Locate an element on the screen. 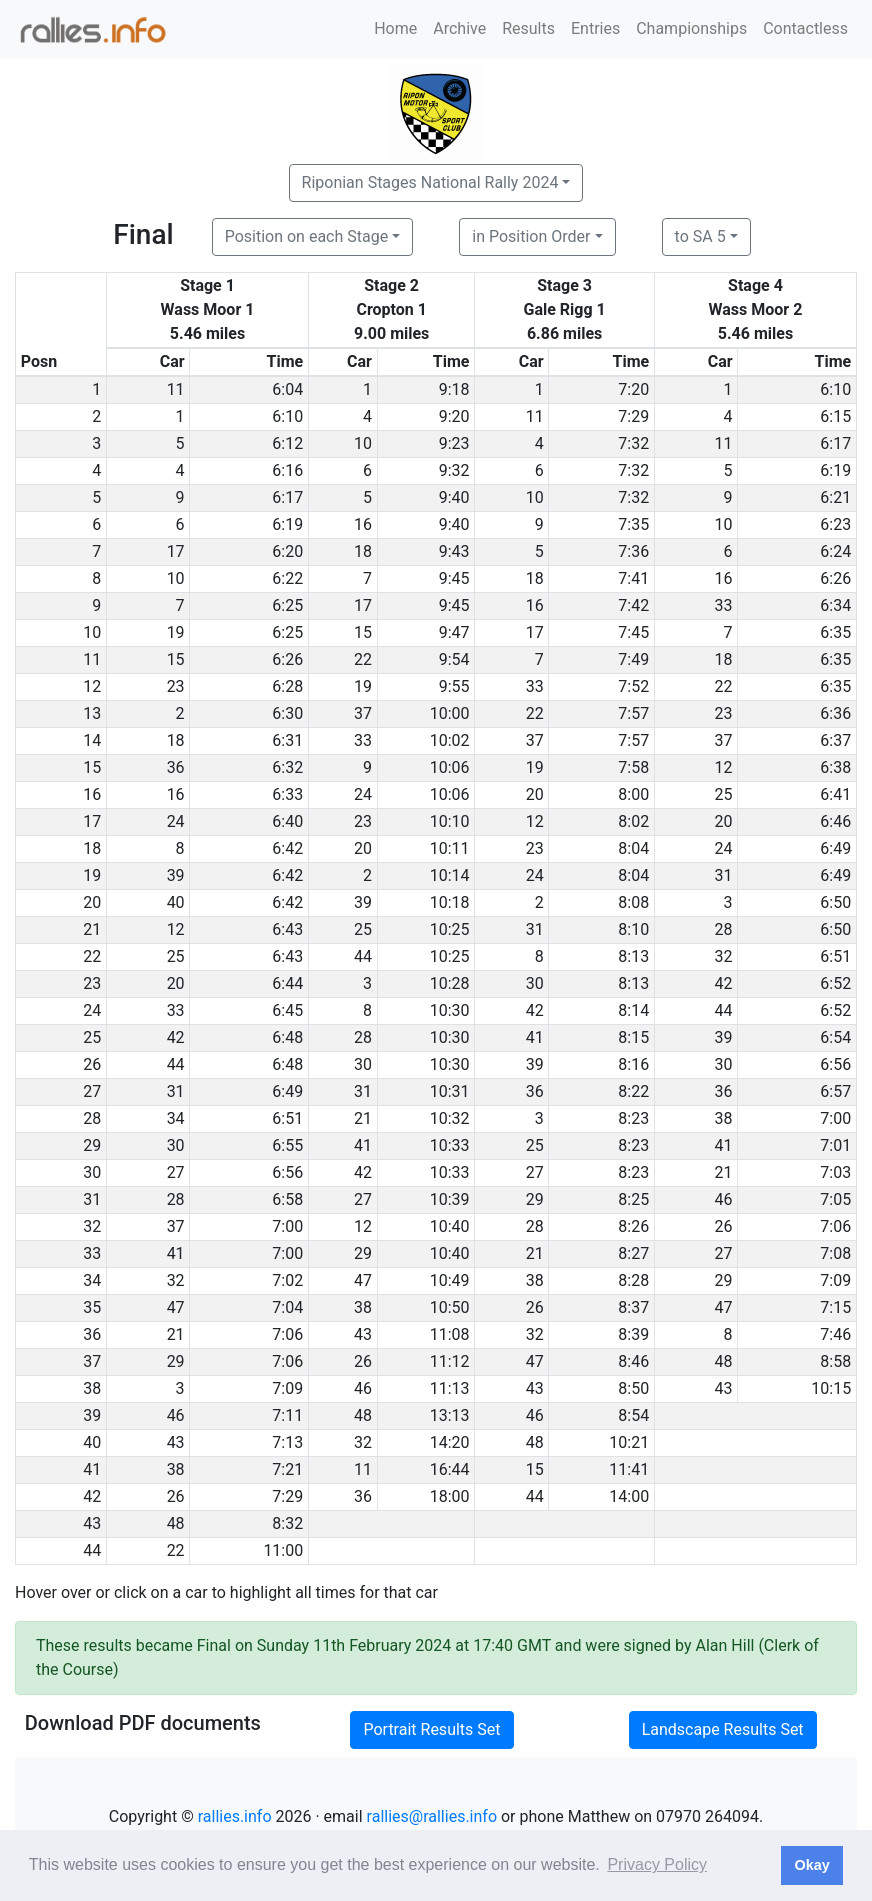 This screenshot has width=872, height=1901. 24 is located at coordinates (363, 794).